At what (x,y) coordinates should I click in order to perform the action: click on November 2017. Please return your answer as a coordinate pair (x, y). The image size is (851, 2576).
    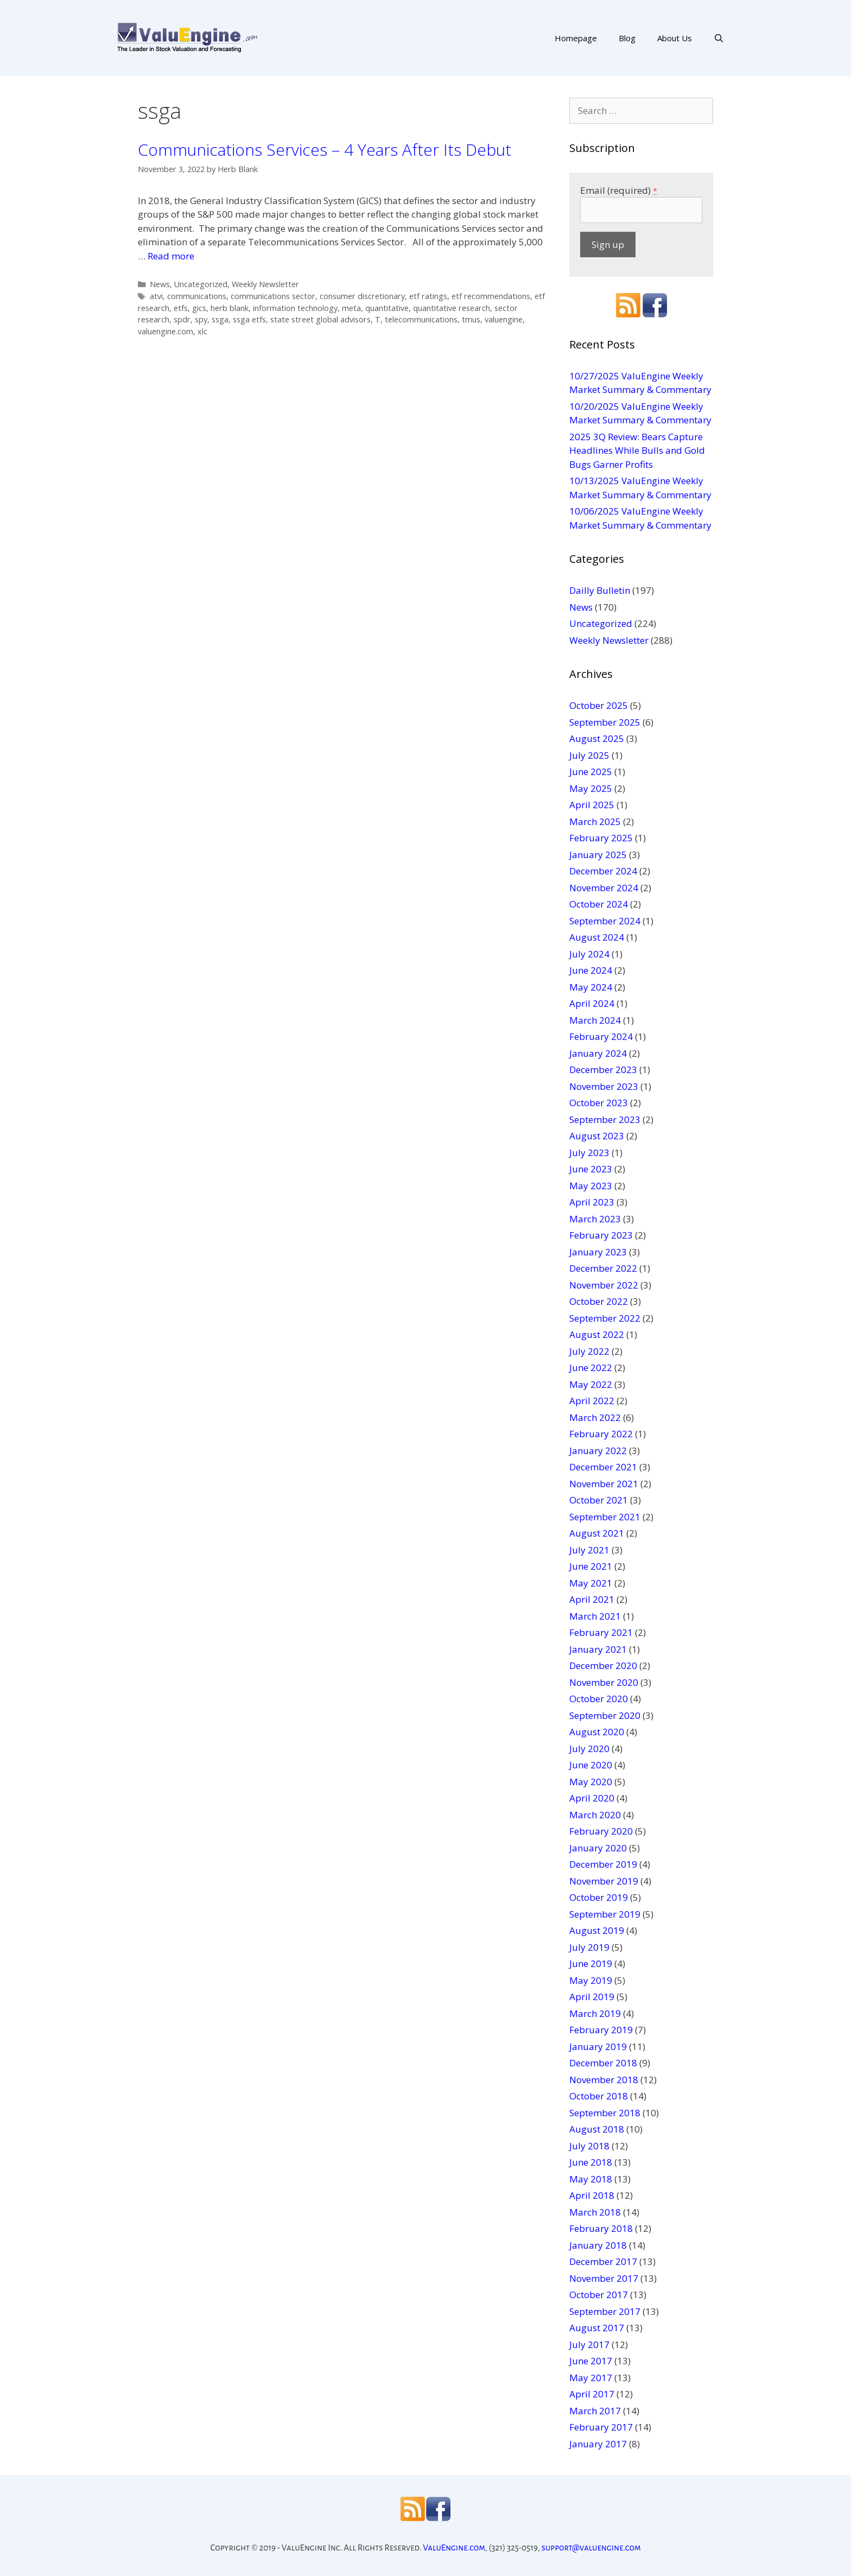
    Looking at the image, I should click on (603, 2278).